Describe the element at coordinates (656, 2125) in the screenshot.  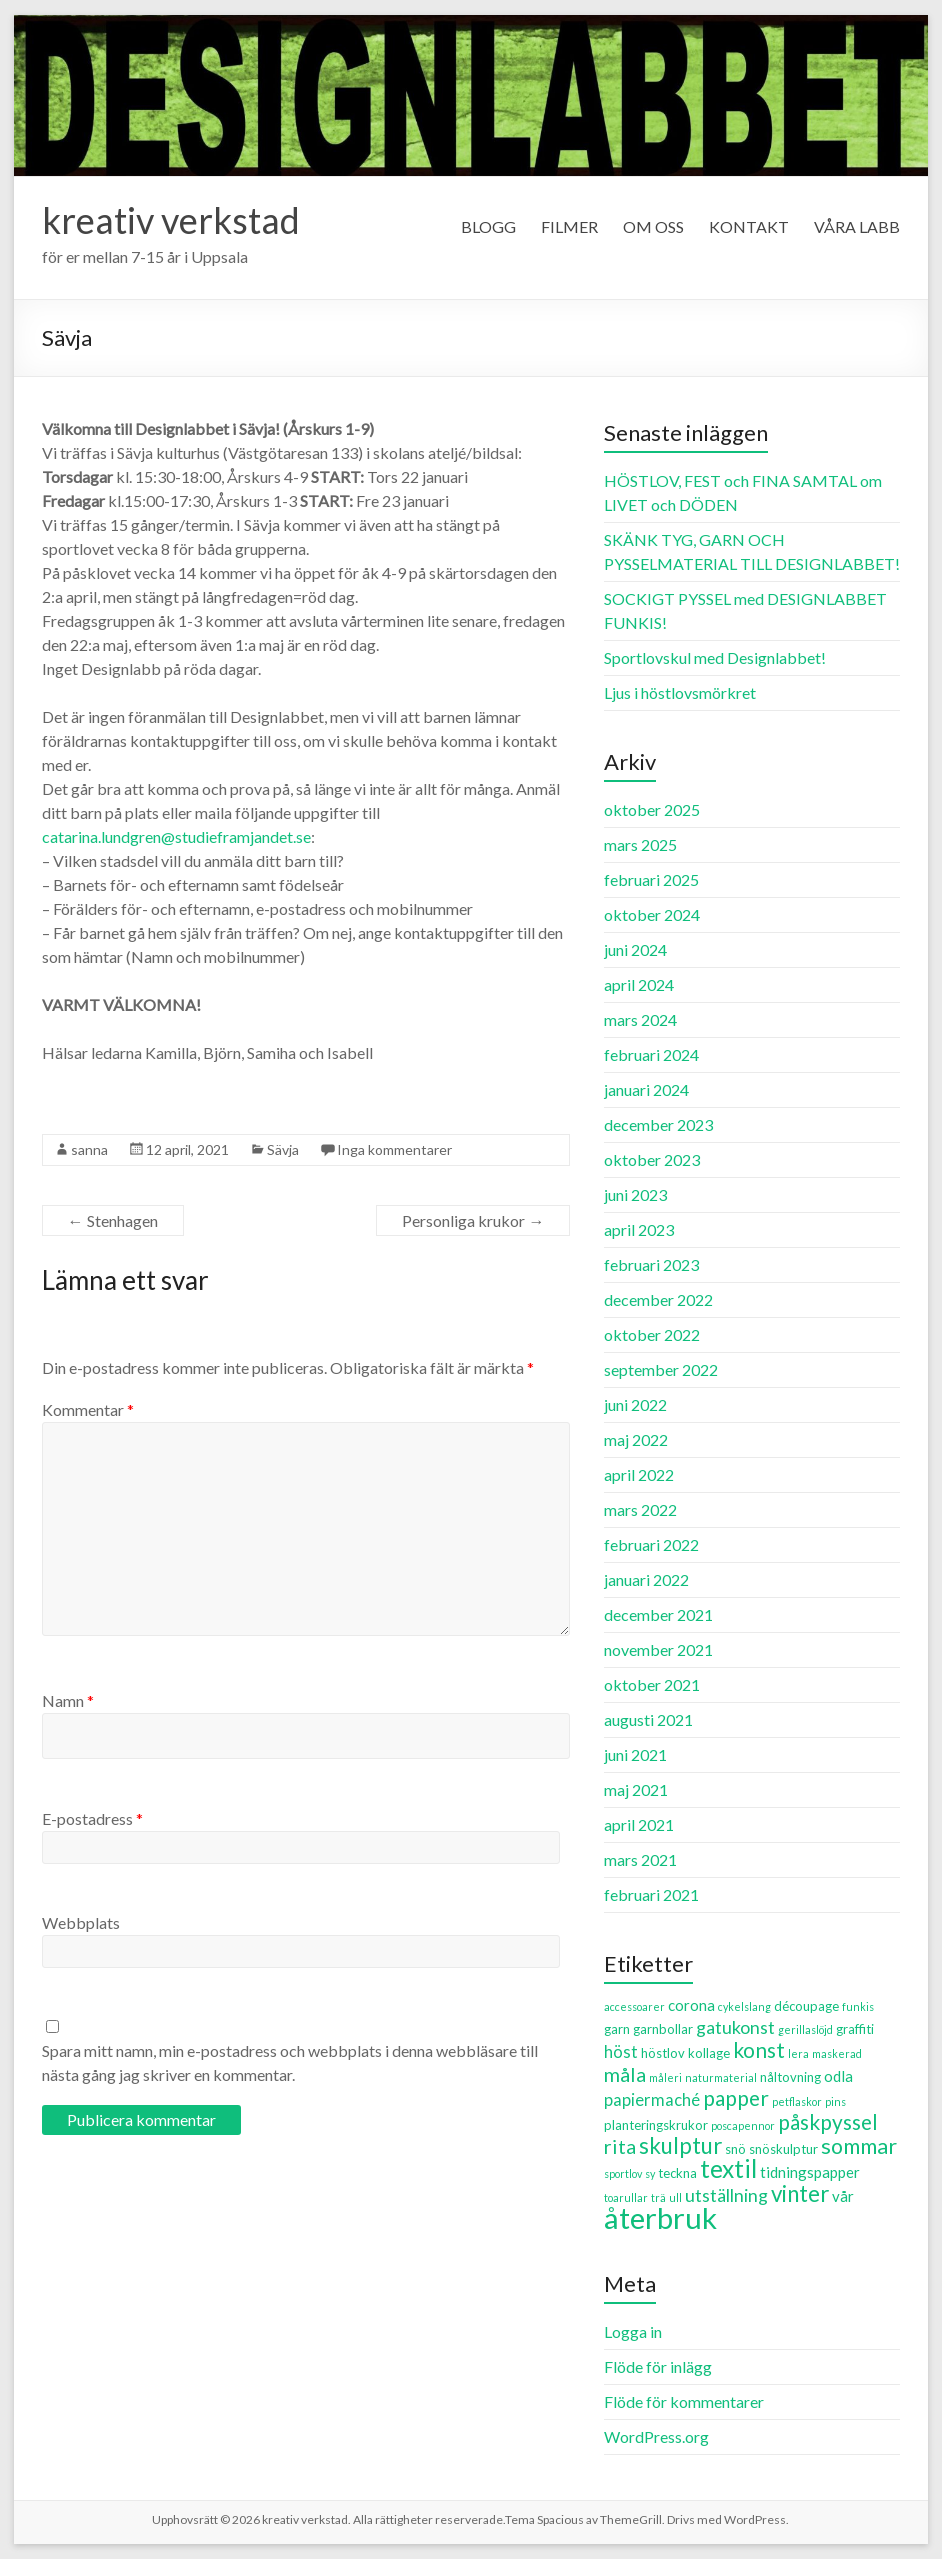
I see `planteringskrukor [planteringskrukor (3 objekt)]` at that location.